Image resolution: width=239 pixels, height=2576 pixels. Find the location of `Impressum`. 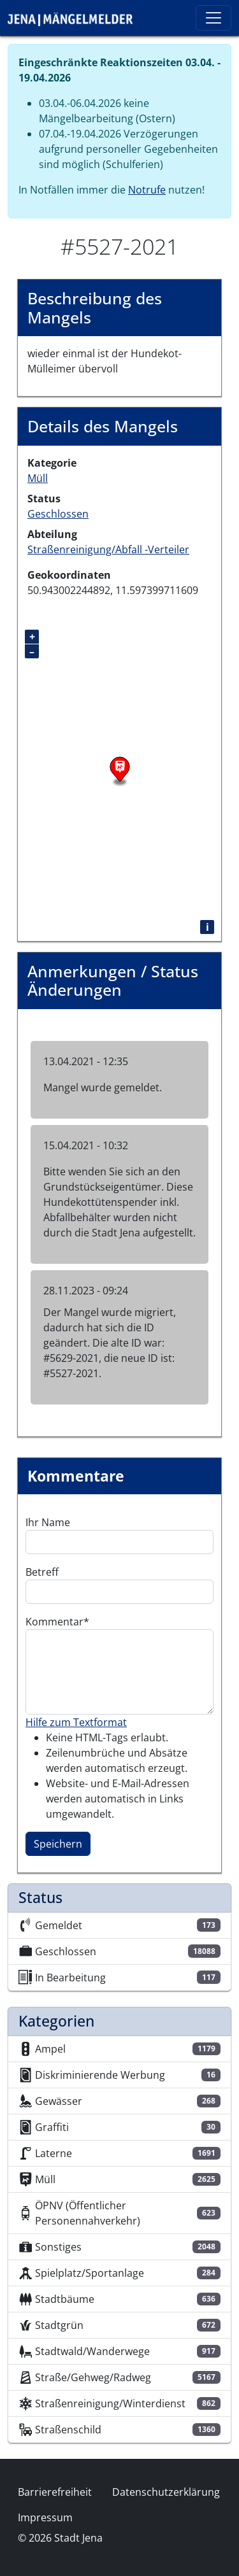

Impressum is located at coordinates (45, 2517).